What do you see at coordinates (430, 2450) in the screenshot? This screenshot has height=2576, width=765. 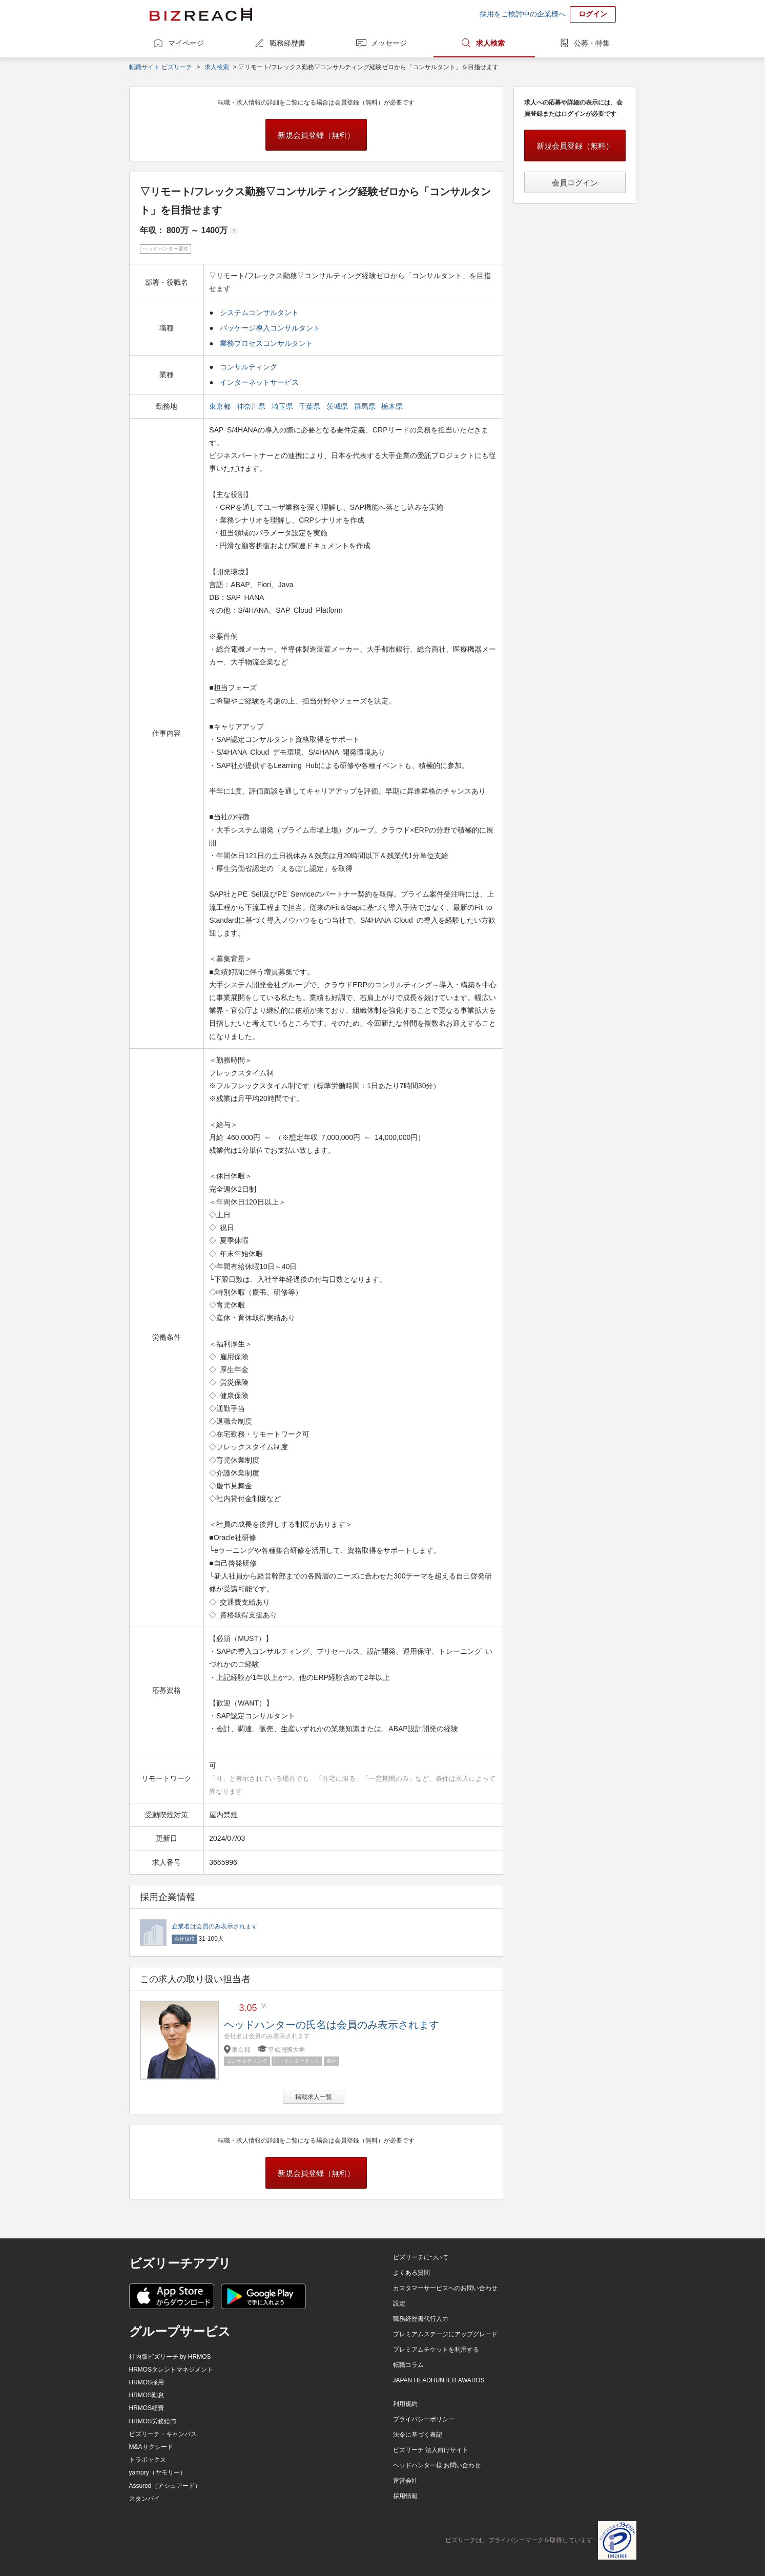 I see `ビズリーチ 法人向けサイト` at bounding box center [430, 2450].